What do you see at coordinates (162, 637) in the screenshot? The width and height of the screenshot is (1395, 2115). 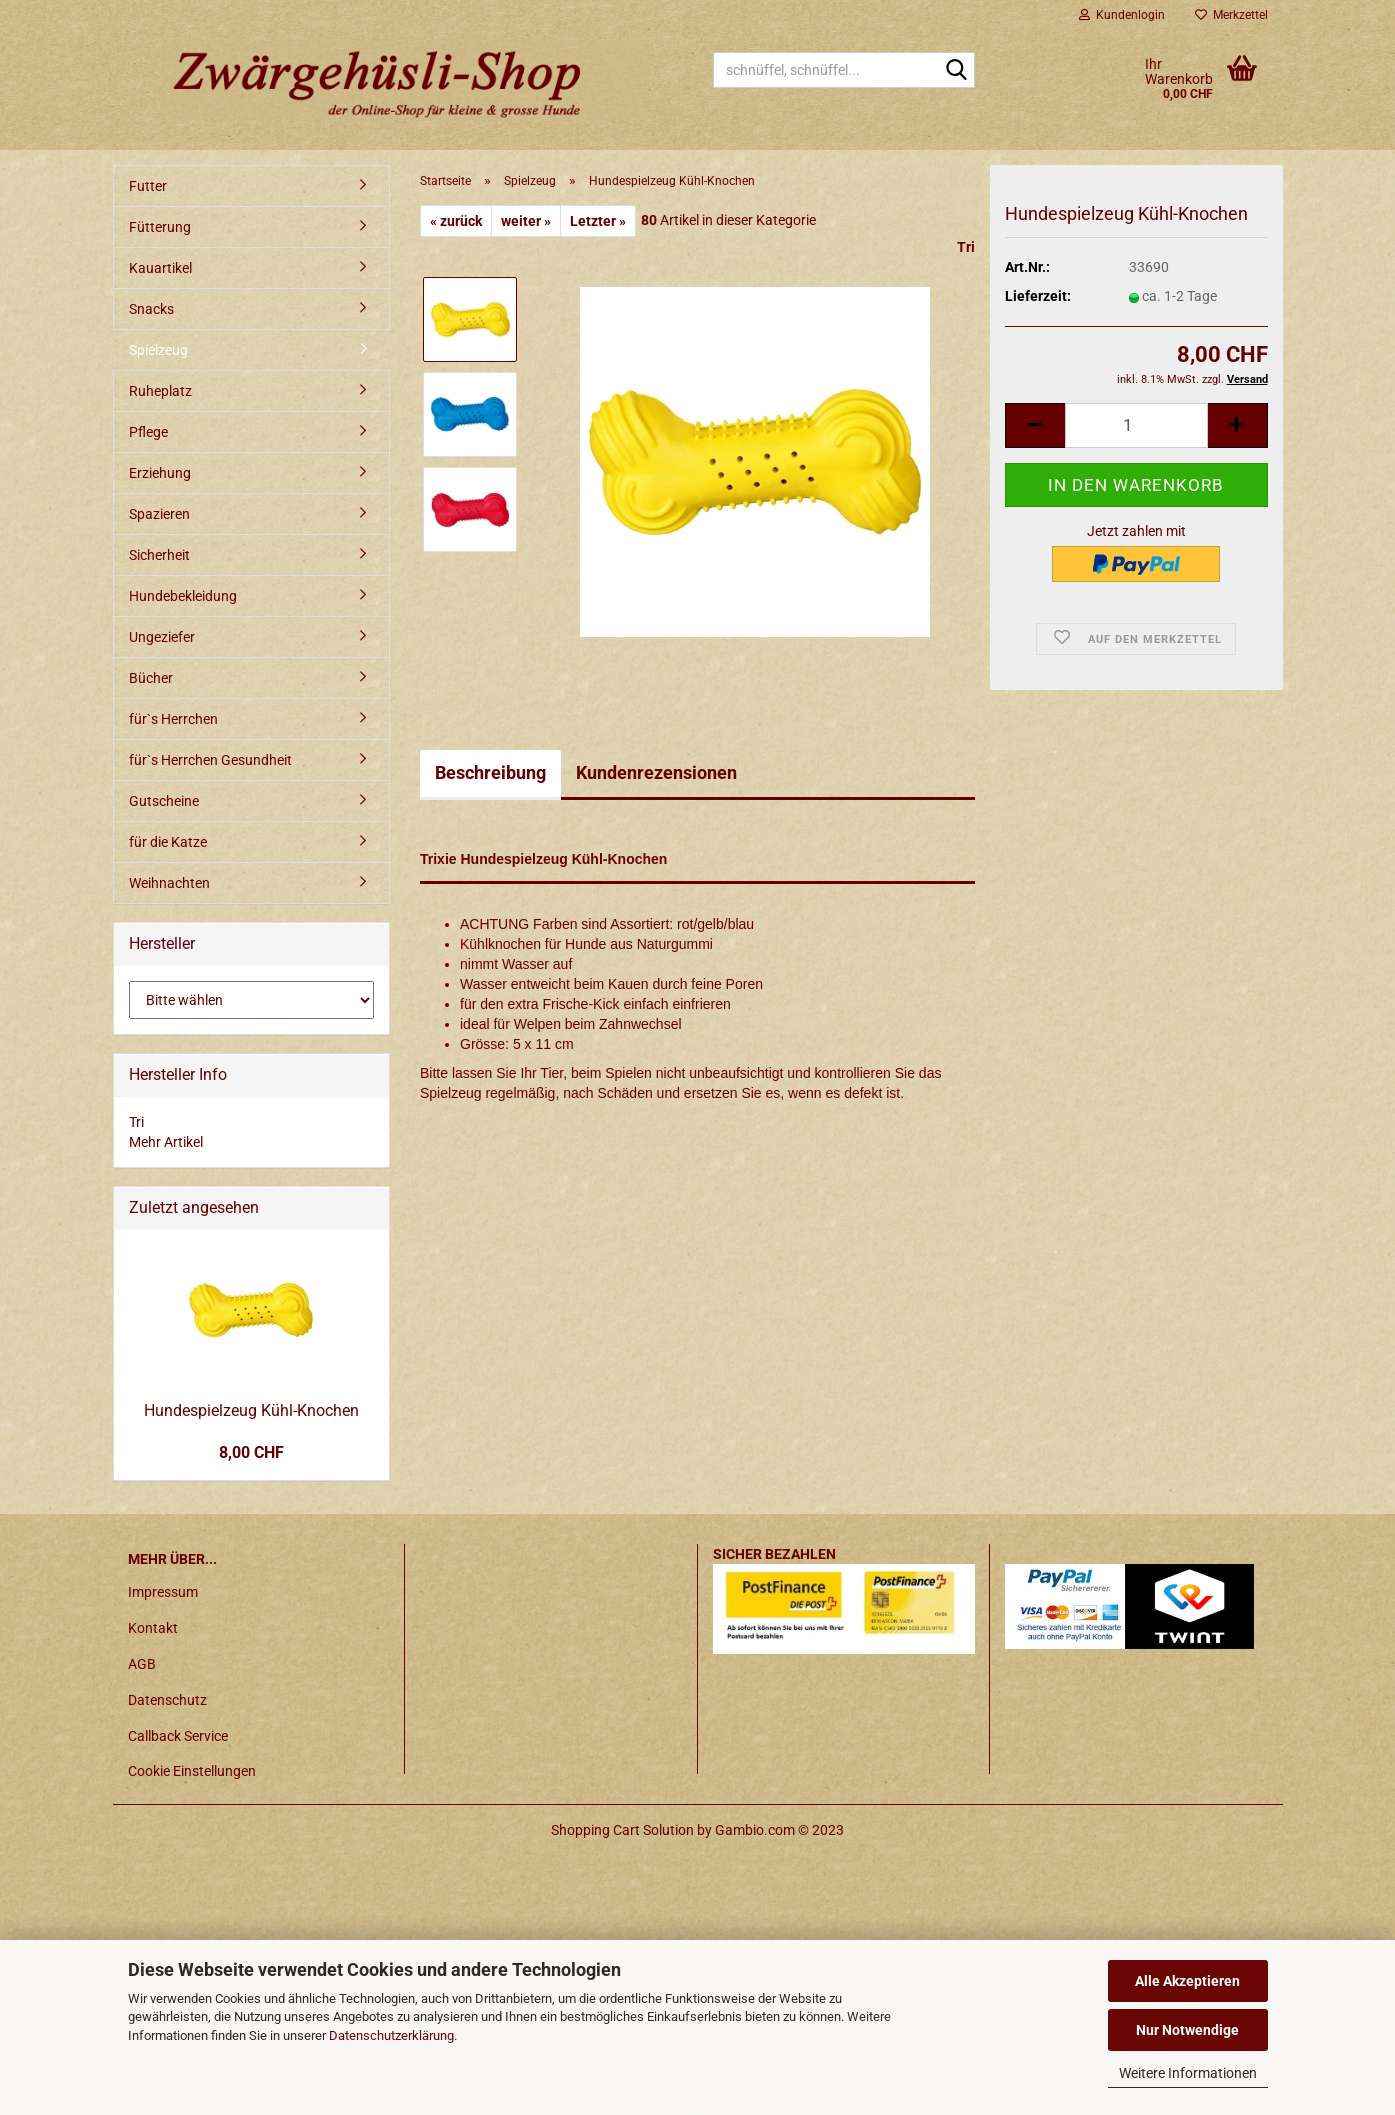 I see `Ungeziefer` at bounding box center [162, 637].